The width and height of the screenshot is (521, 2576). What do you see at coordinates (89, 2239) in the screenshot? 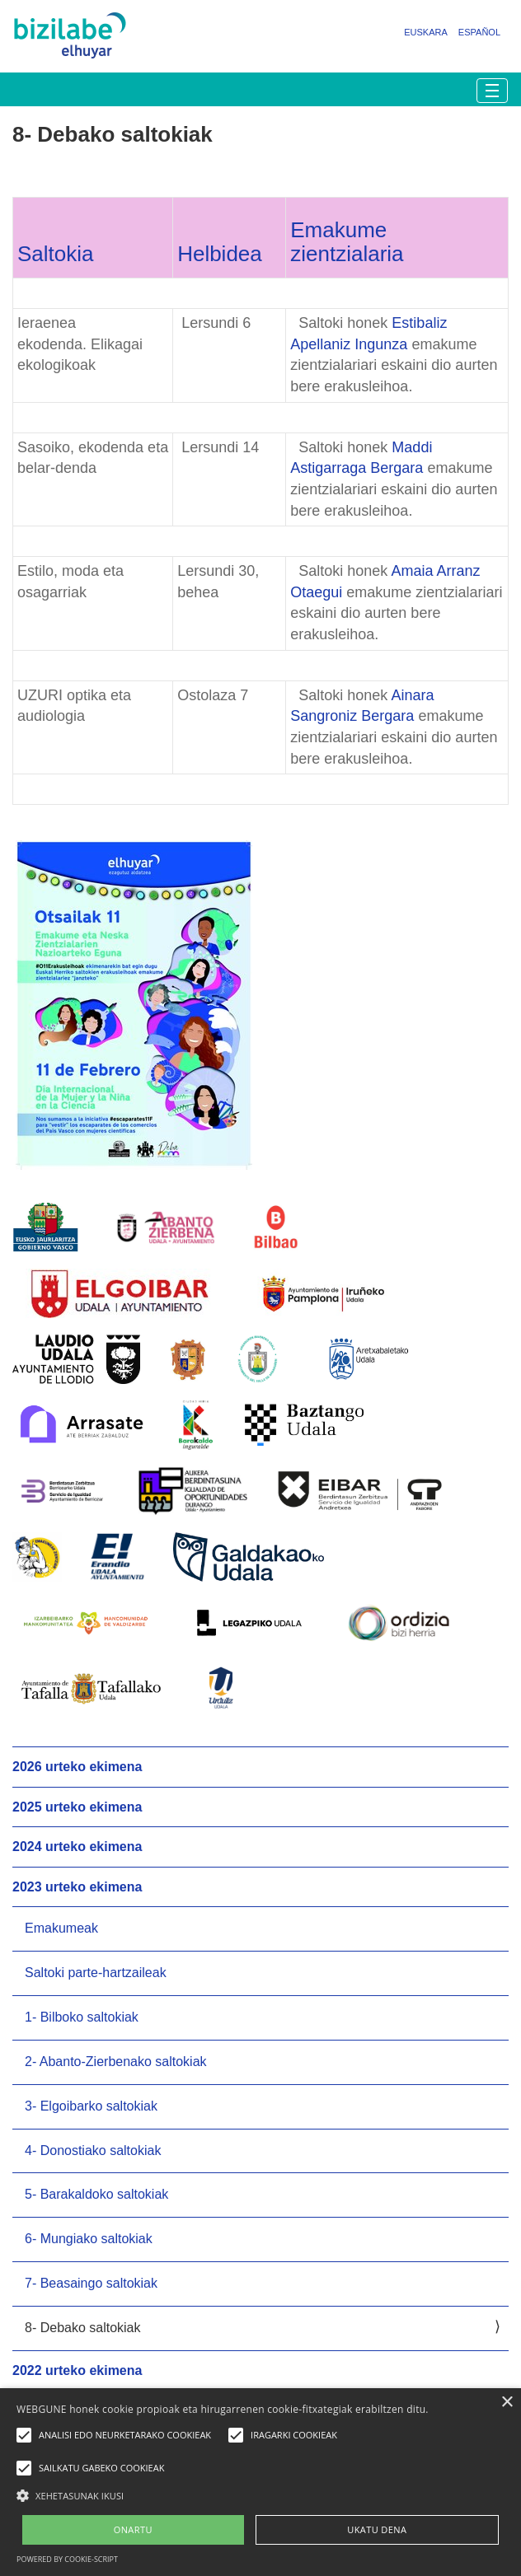
I see `6- Mungiako saltokiak` at bounding box center [89, 2239].